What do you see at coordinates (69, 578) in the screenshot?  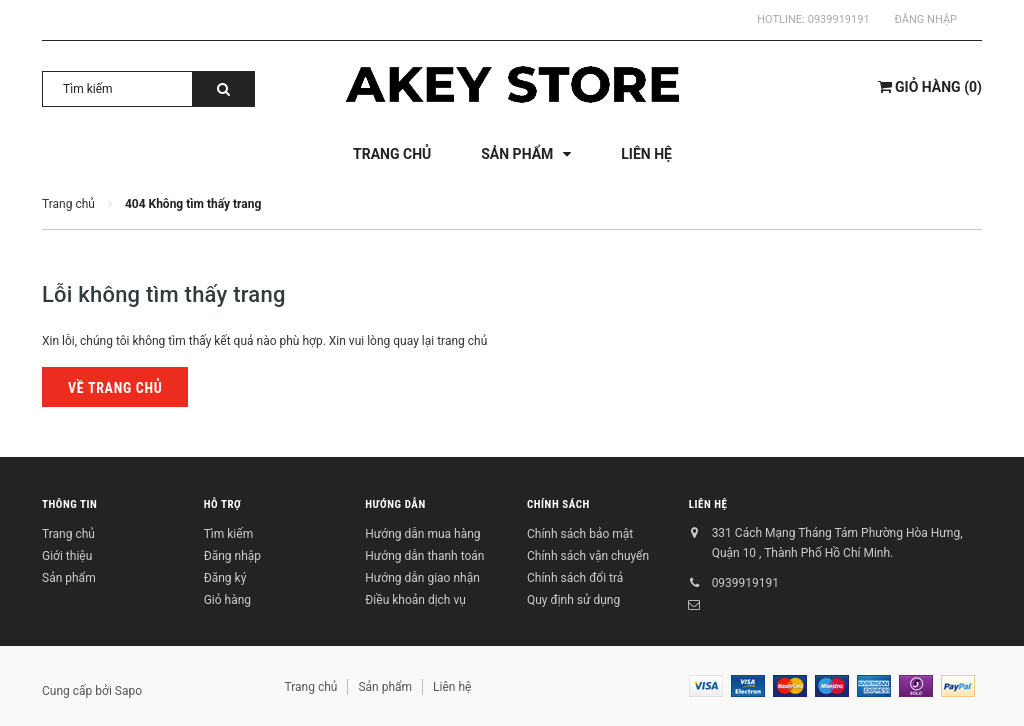 I see `Sản phẩm` at bounding box center [69, 578].